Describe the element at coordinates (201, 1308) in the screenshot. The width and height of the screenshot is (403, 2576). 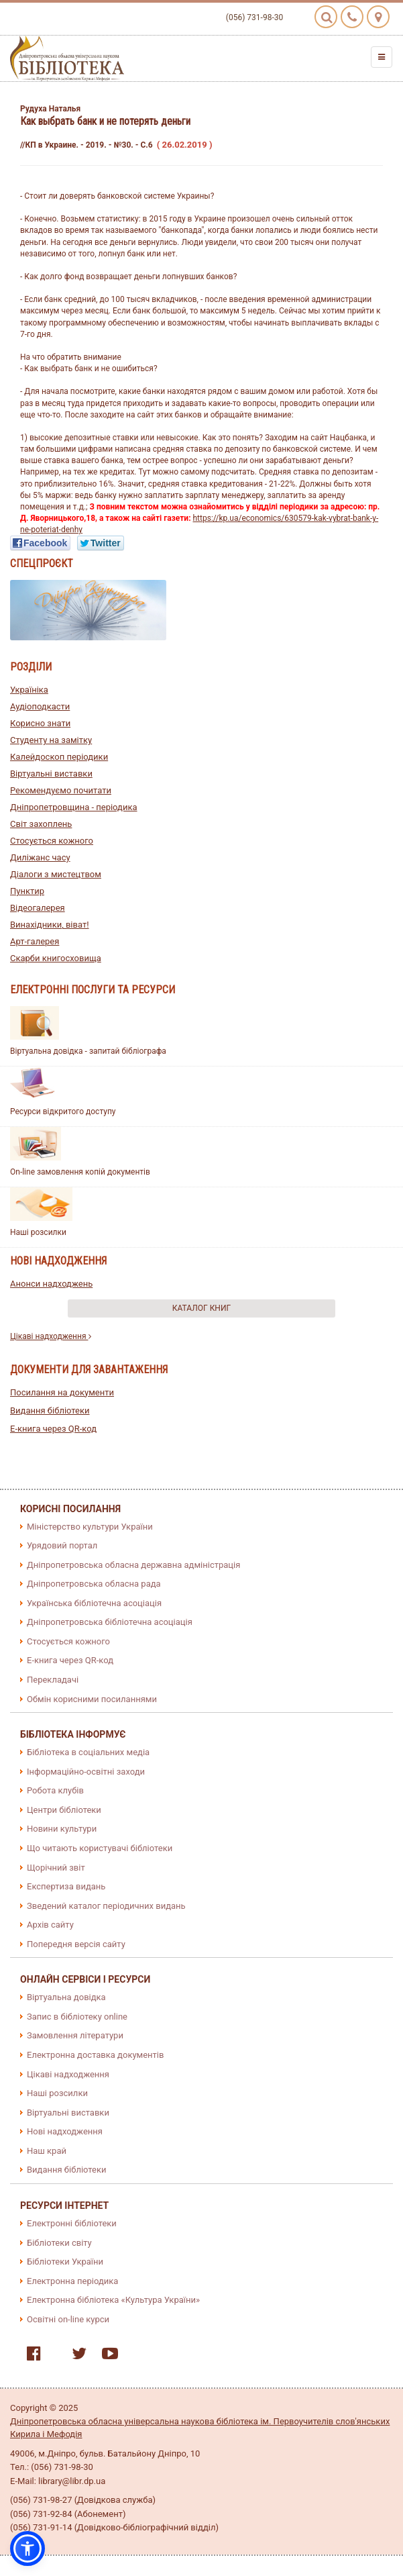
I see `Каталог книг` at that location.